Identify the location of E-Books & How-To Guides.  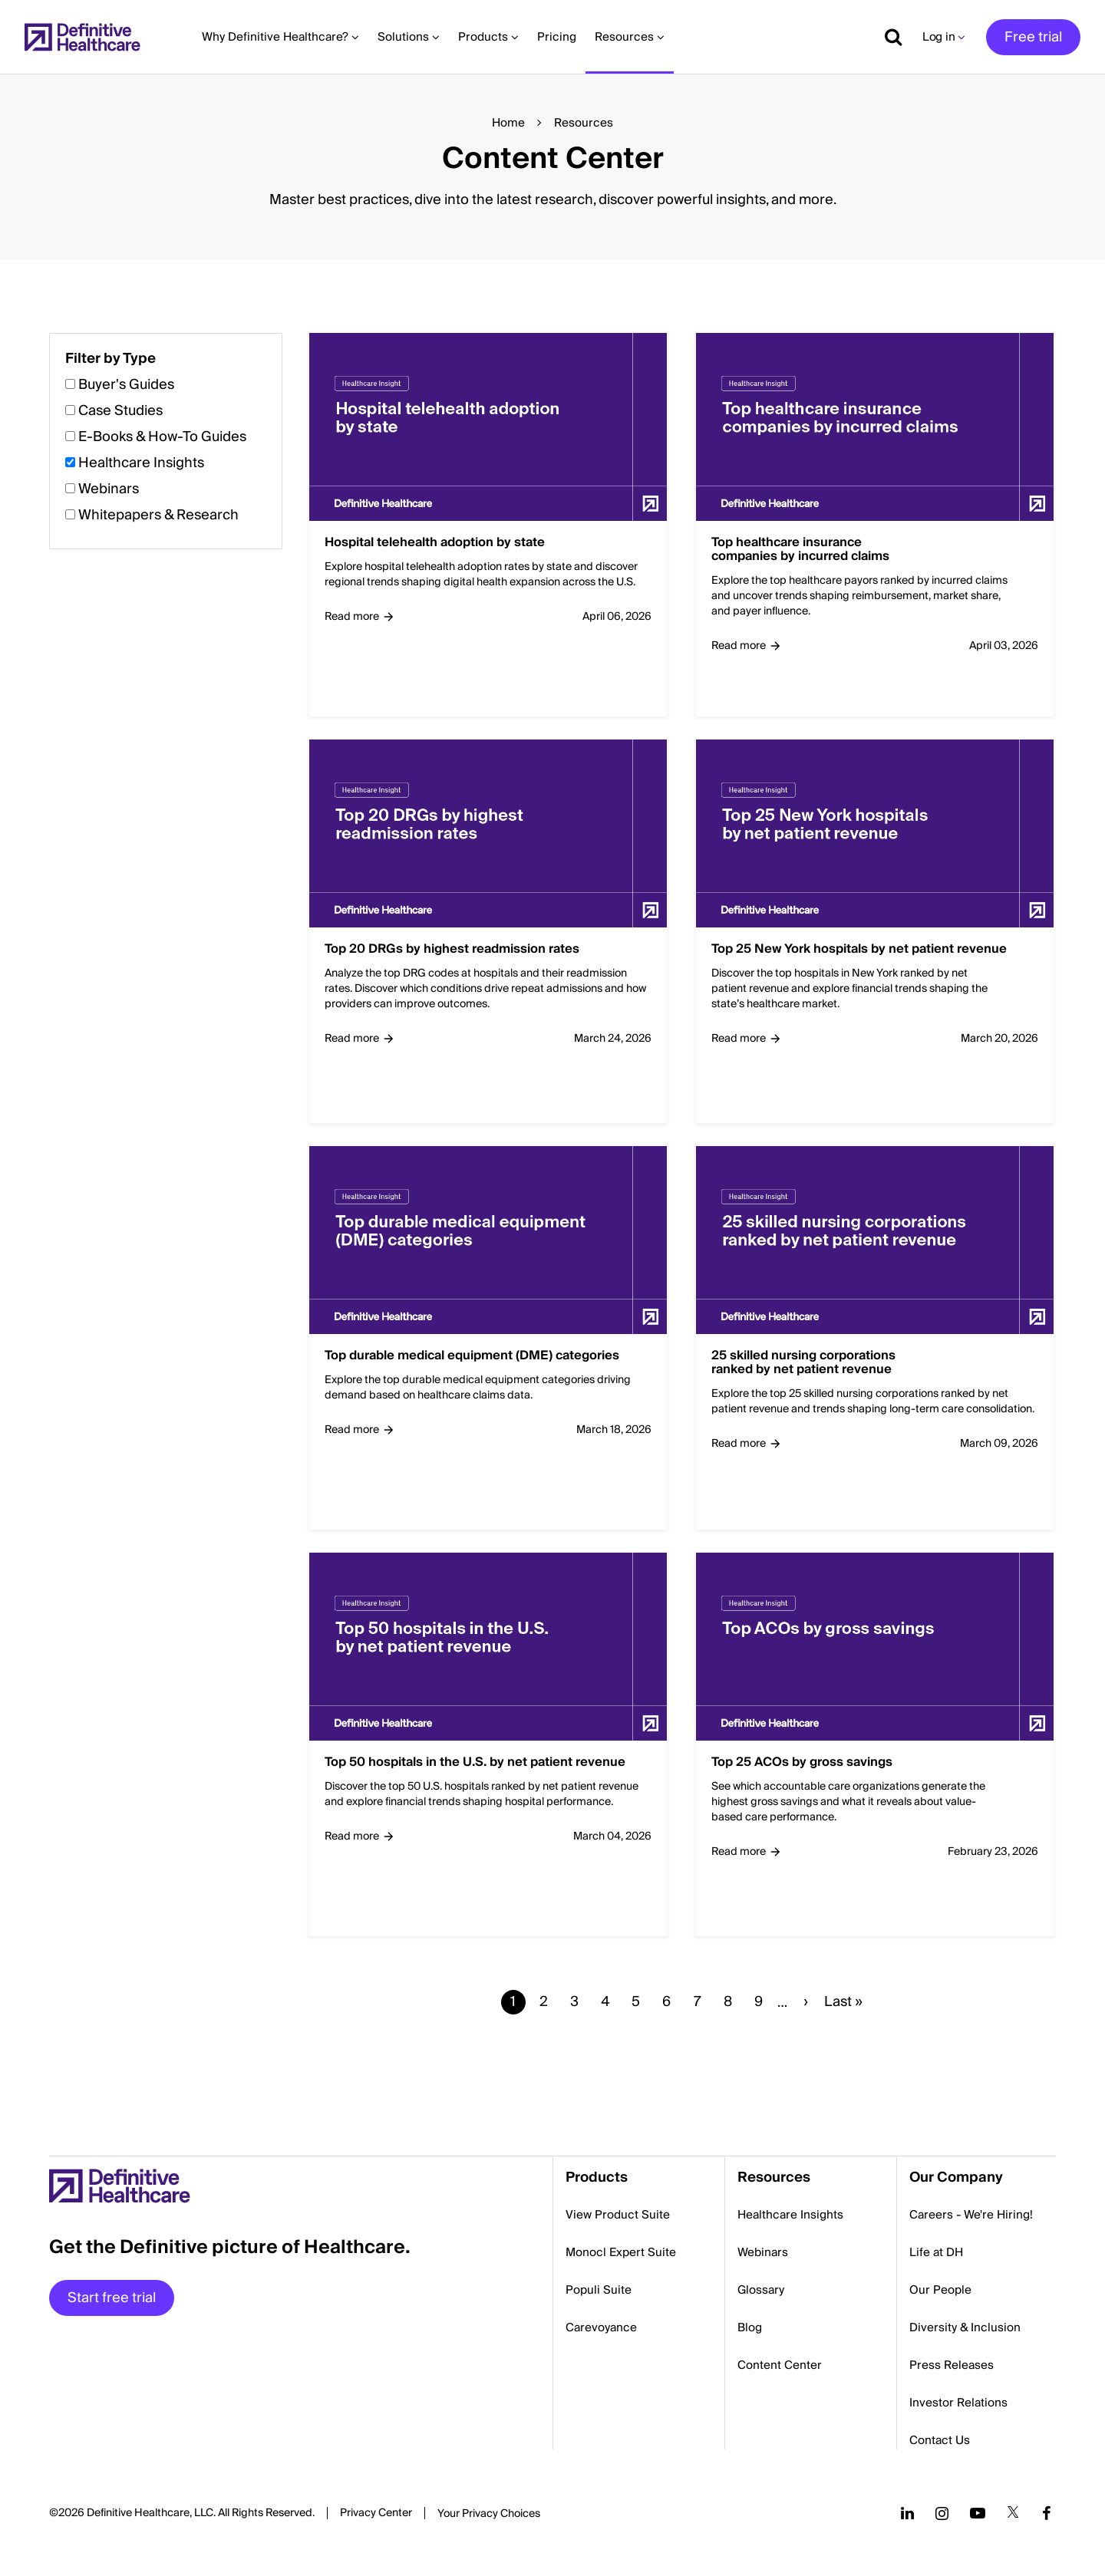
(162, 437).